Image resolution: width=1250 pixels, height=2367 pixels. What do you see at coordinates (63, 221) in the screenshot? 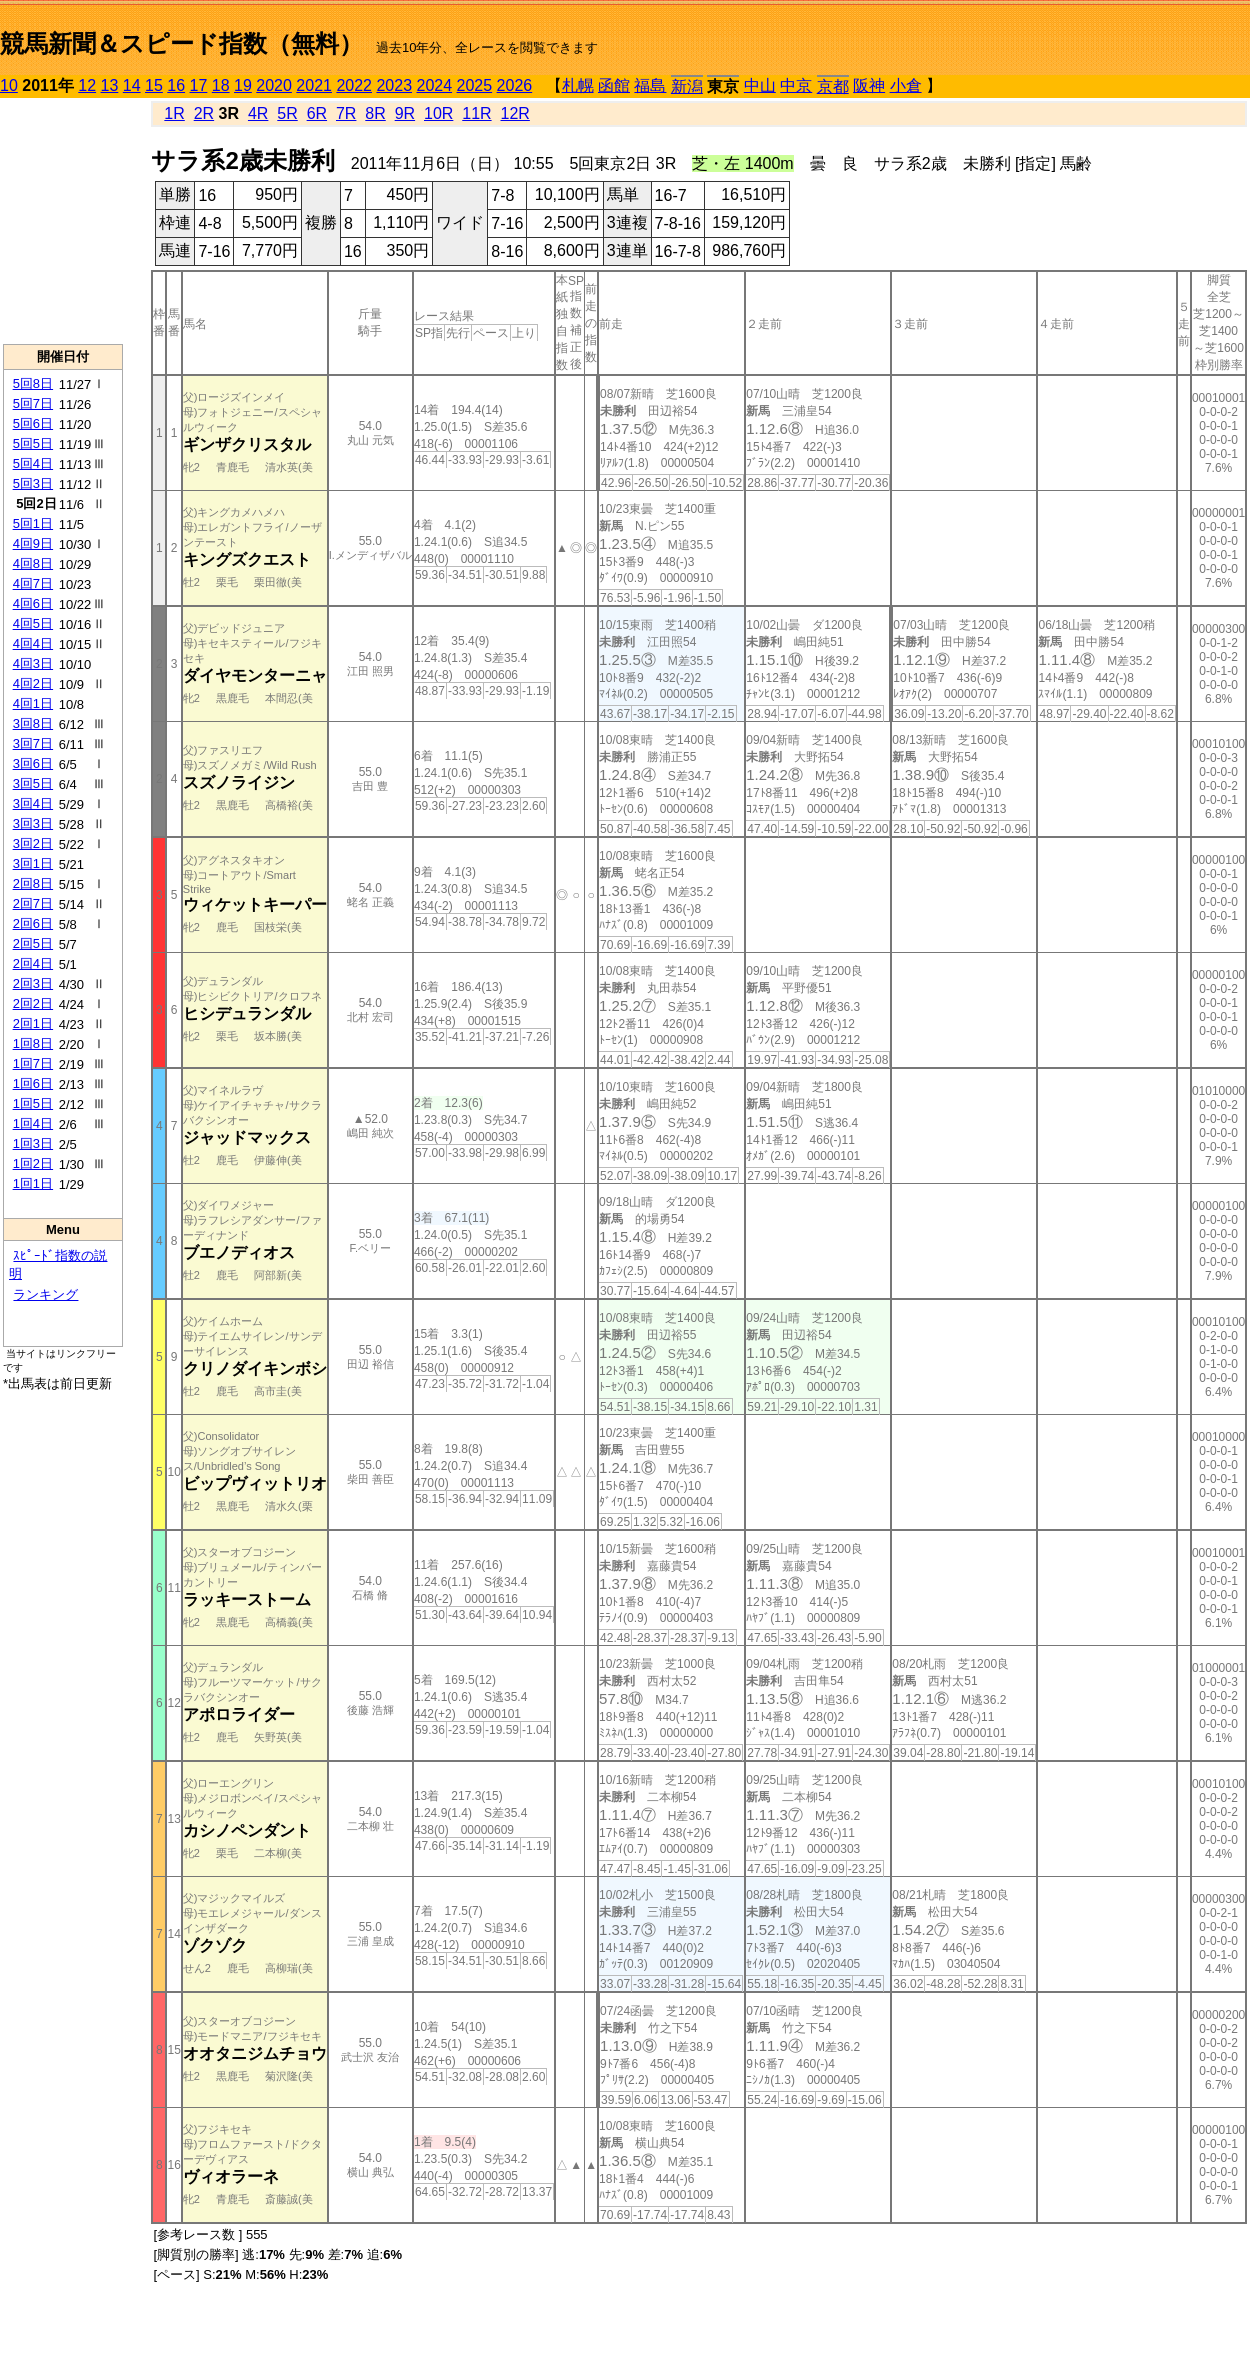
I see `[Advertisement]` at bounding box center [63, 221].